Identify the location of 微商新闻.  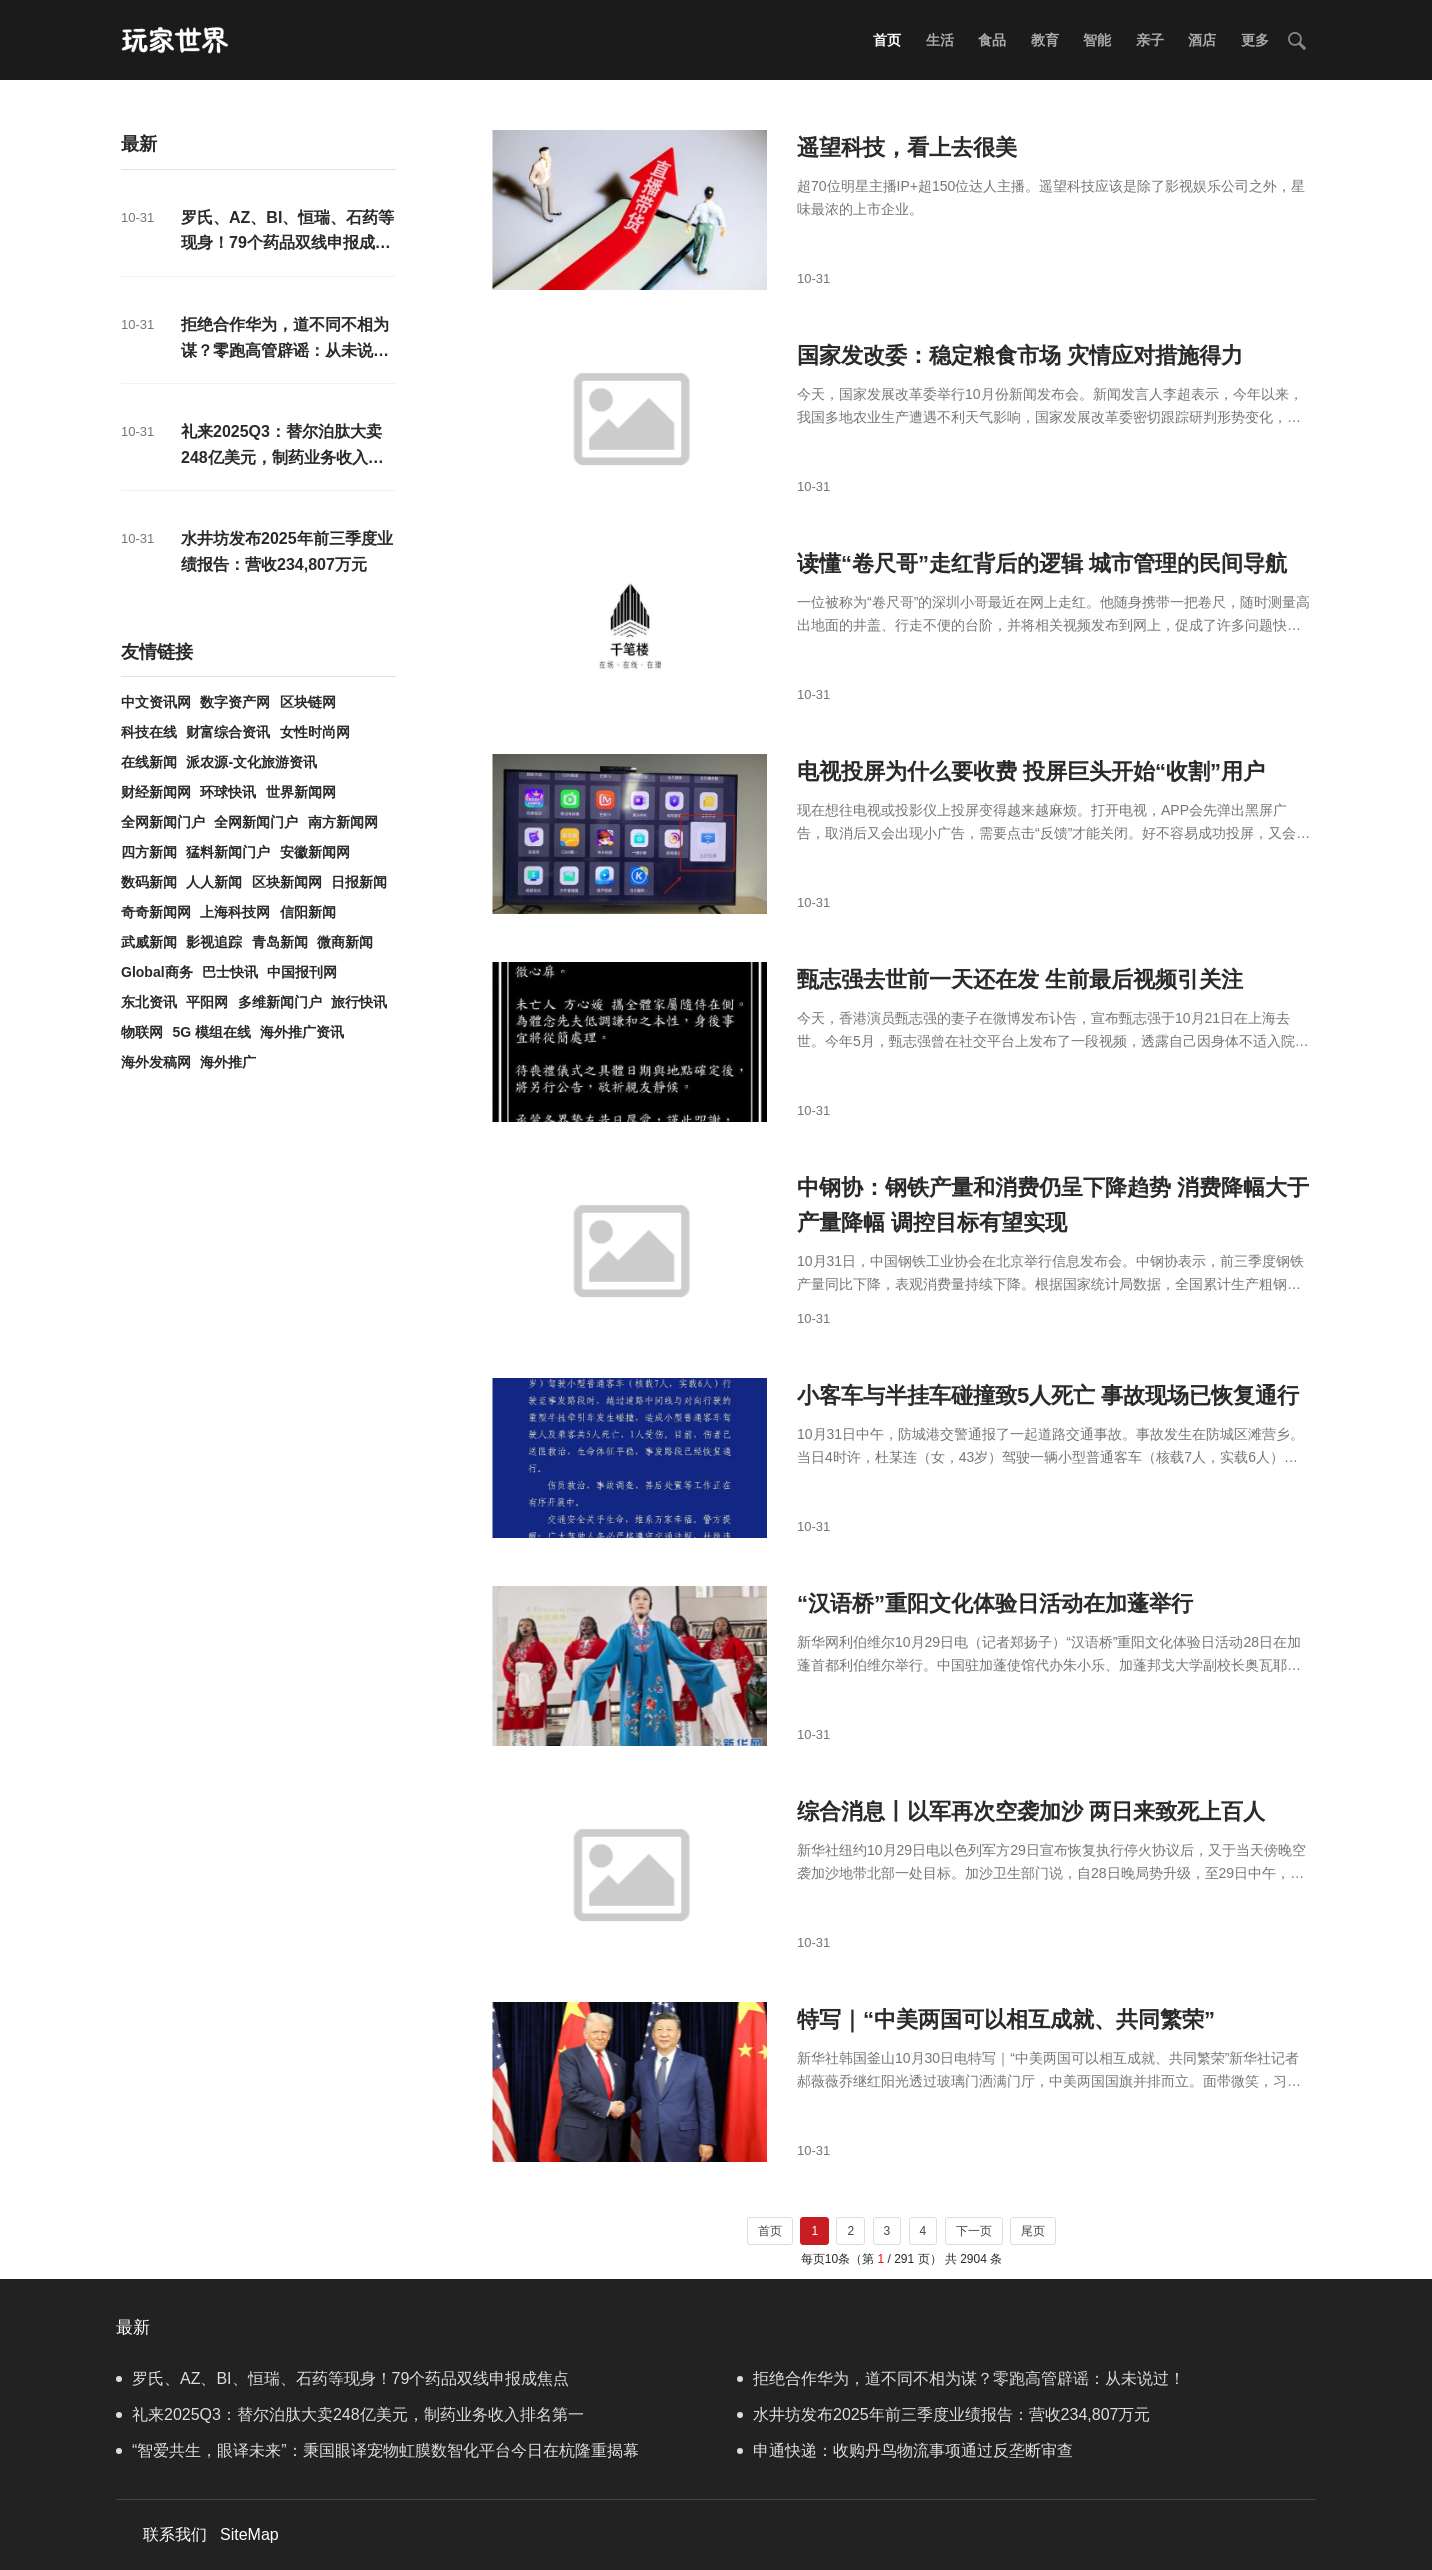
(345, 942).